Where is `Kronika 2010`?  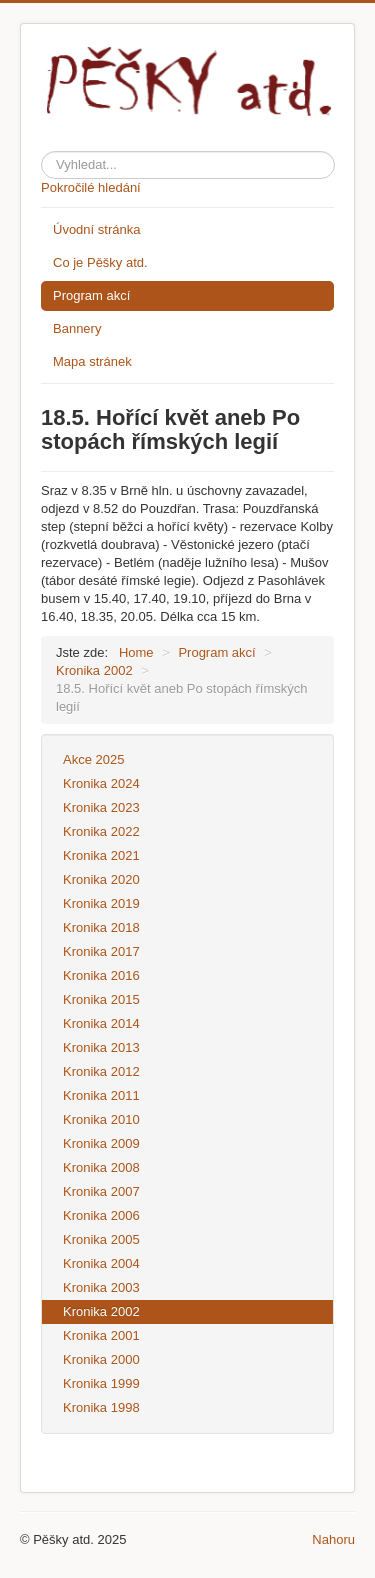 Kronika 2010 is located at coordinates (101, 1119).